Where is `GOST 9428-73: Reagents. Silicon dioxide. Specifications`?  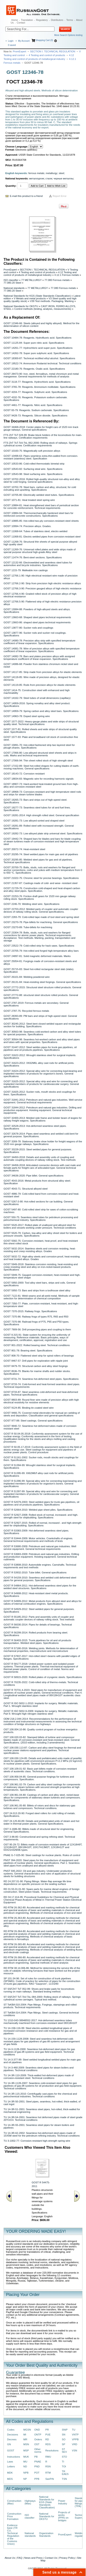 GOST 9428-73: Reagents. Silicon dioxide. Specifications is located at coordinates (35, 415).